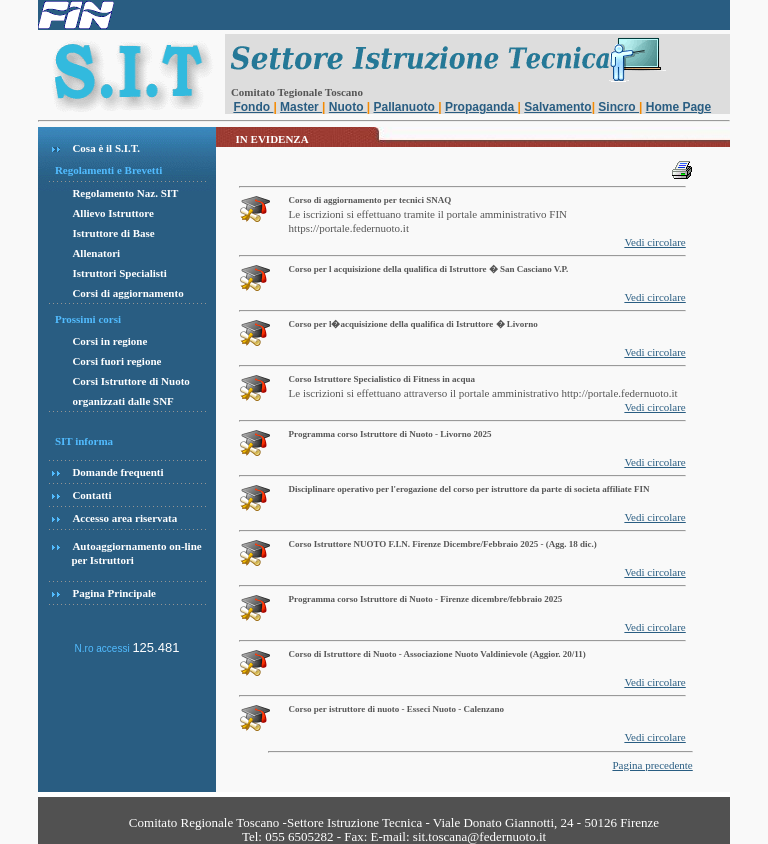  Describe the element at coordinates (678, 107) in the screenshot. I see `Home Page` at that location.